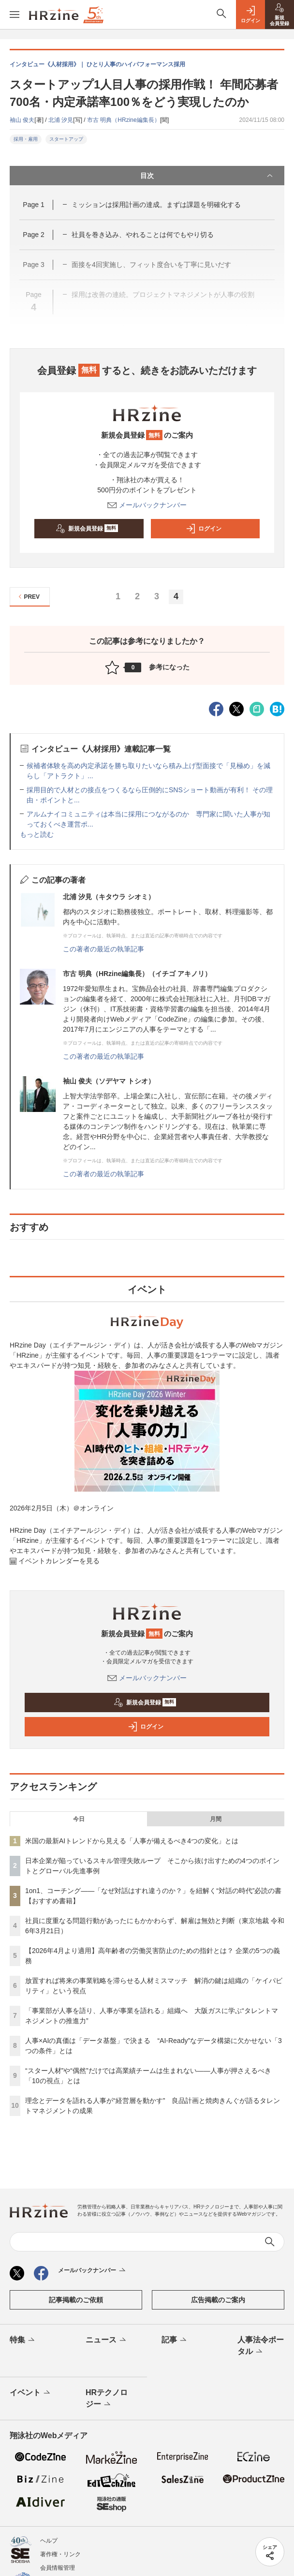  Describe the element at coordinates (76, 2300) in the screenshot. I see `記事掲載のご依頼` at that location.